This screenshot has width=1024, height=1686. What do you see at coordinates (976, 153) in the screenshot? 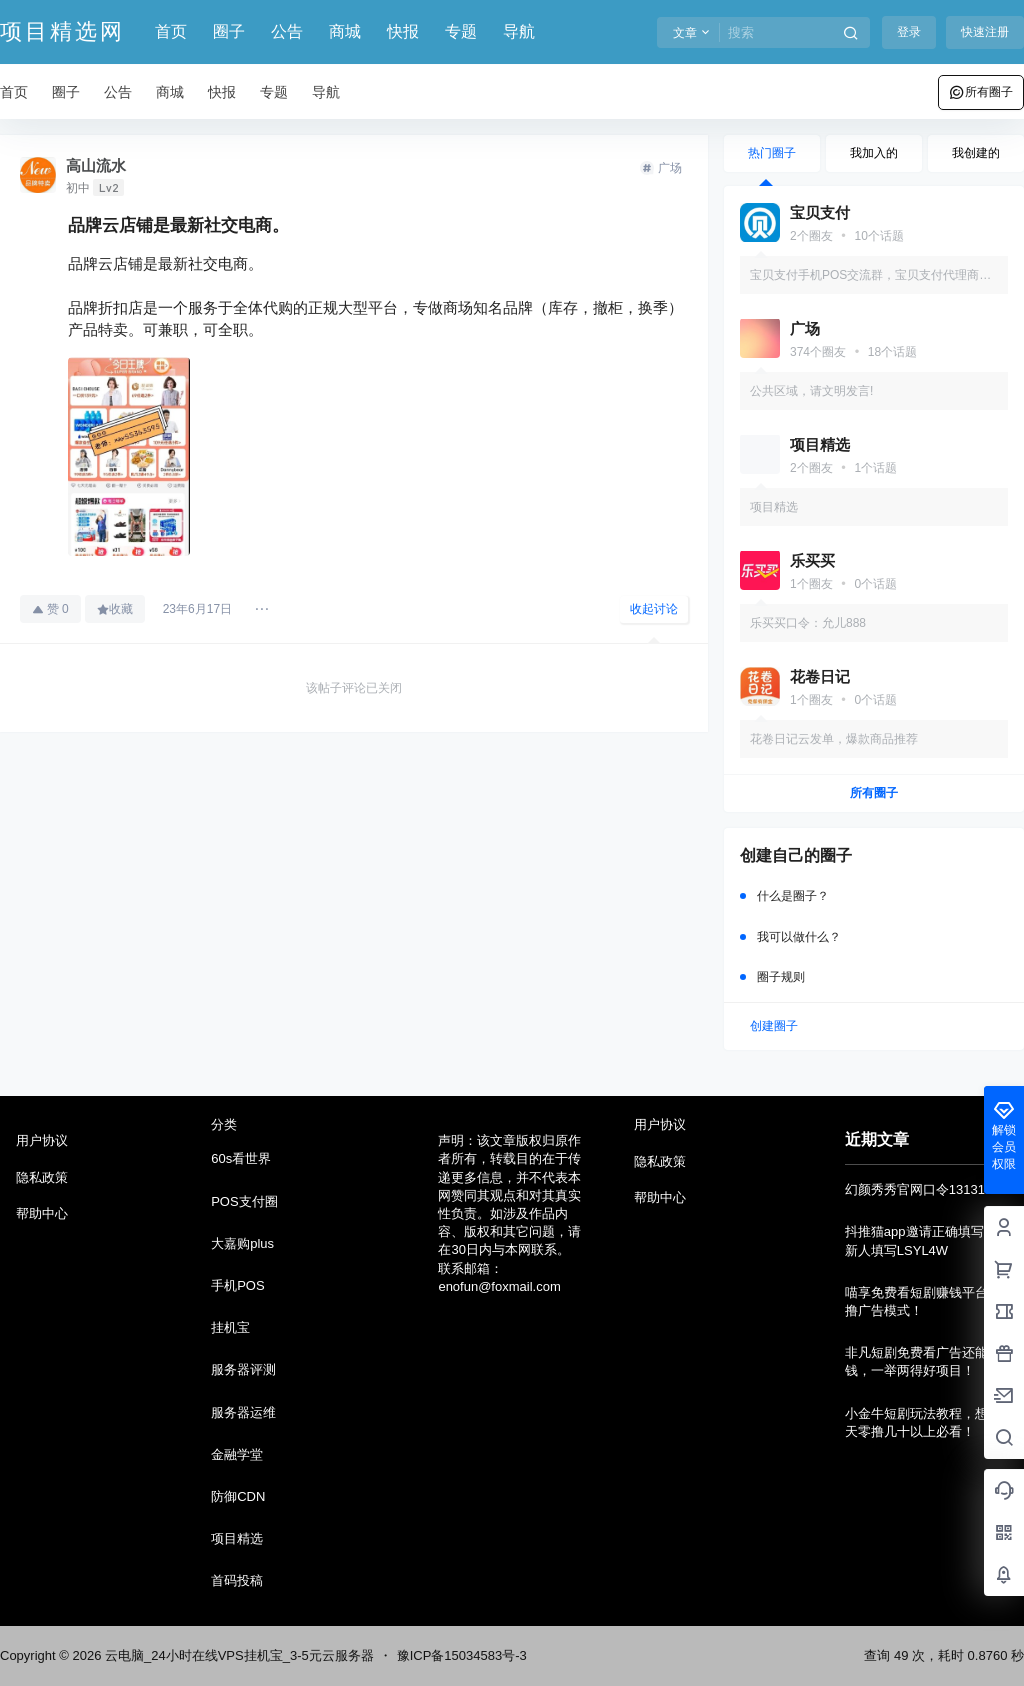
I see `我创建的` at bounding box center [976, 153].